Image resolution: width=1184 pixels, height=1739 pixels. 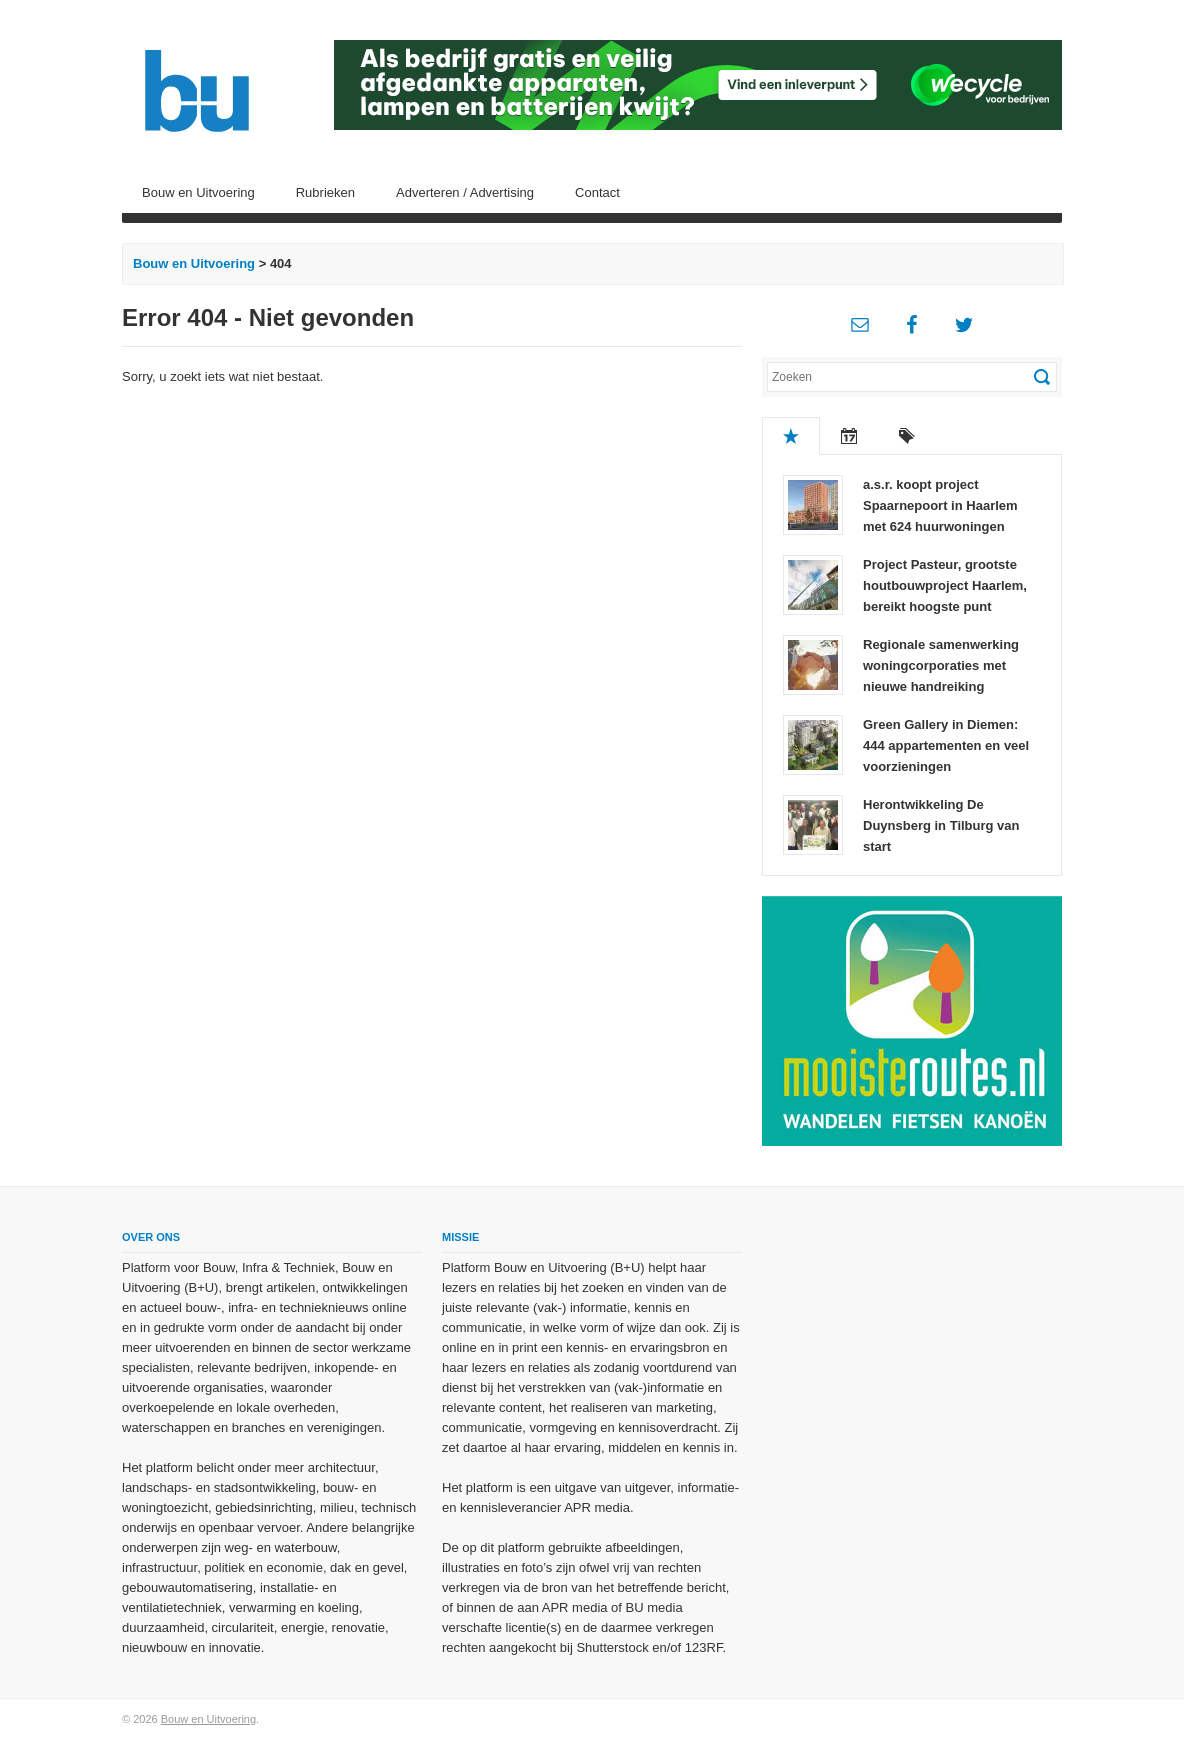 I want to click on Project Pasteur, grootste houtbouwproject Haarlem, bereikt hoogste punt, so click(x=945, y=585).